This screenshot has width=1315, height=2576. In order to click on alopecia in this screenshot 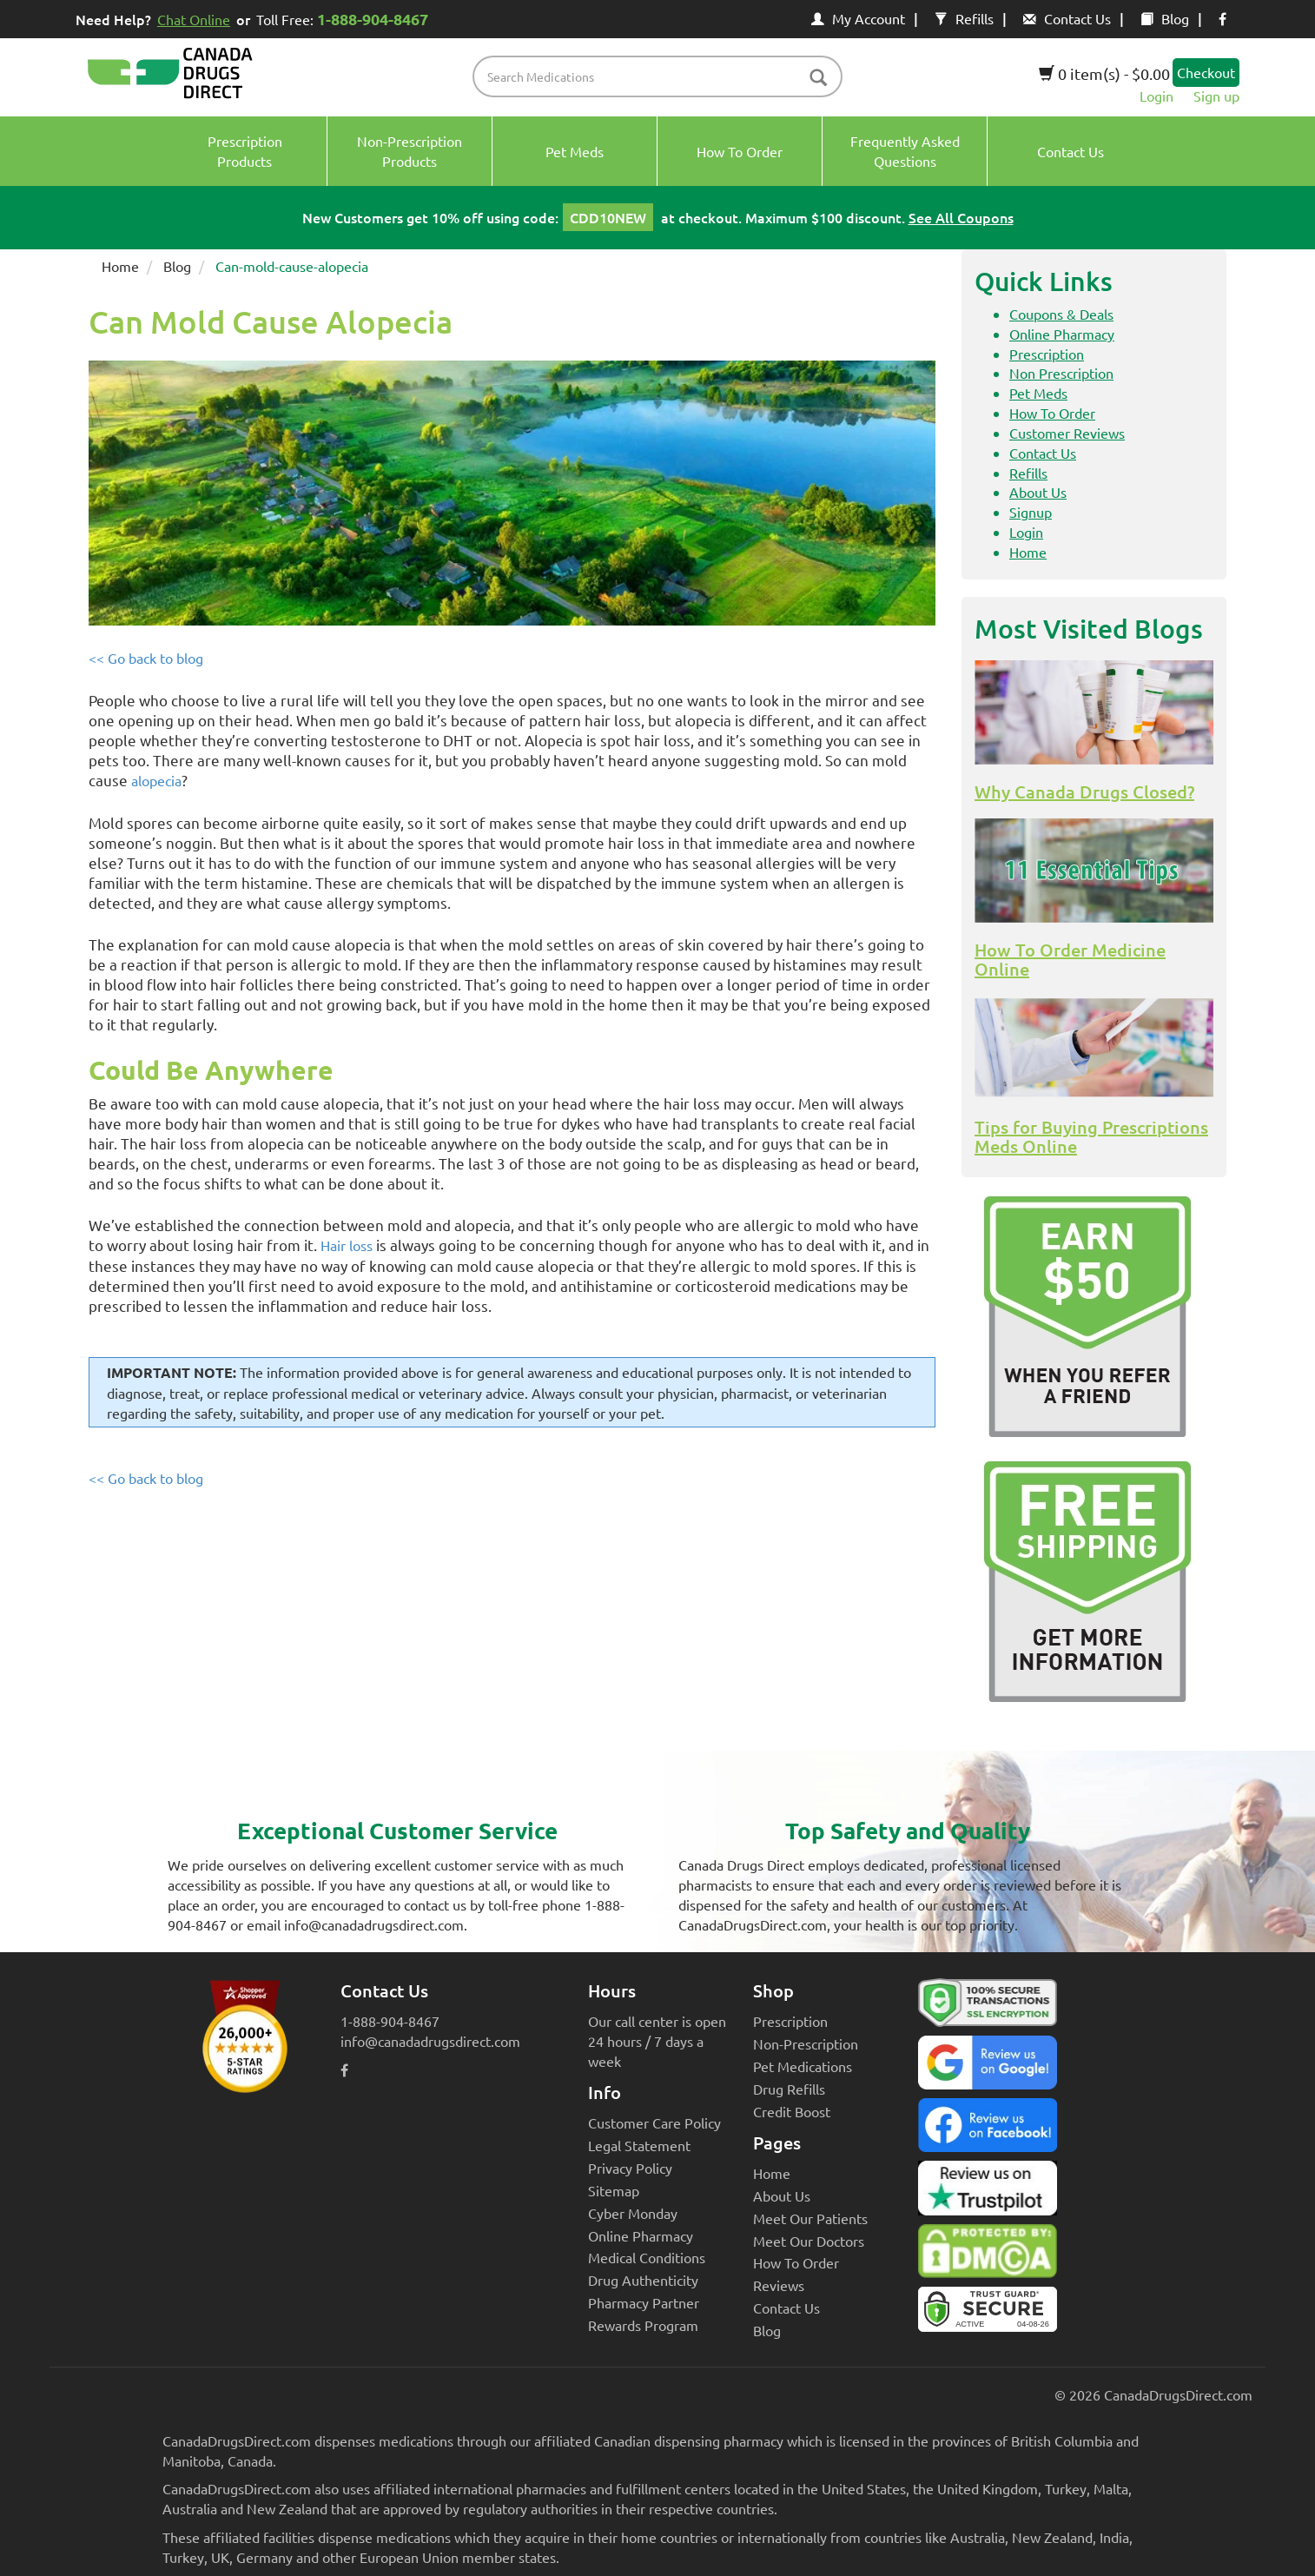, I will do `click(156, 780)`.